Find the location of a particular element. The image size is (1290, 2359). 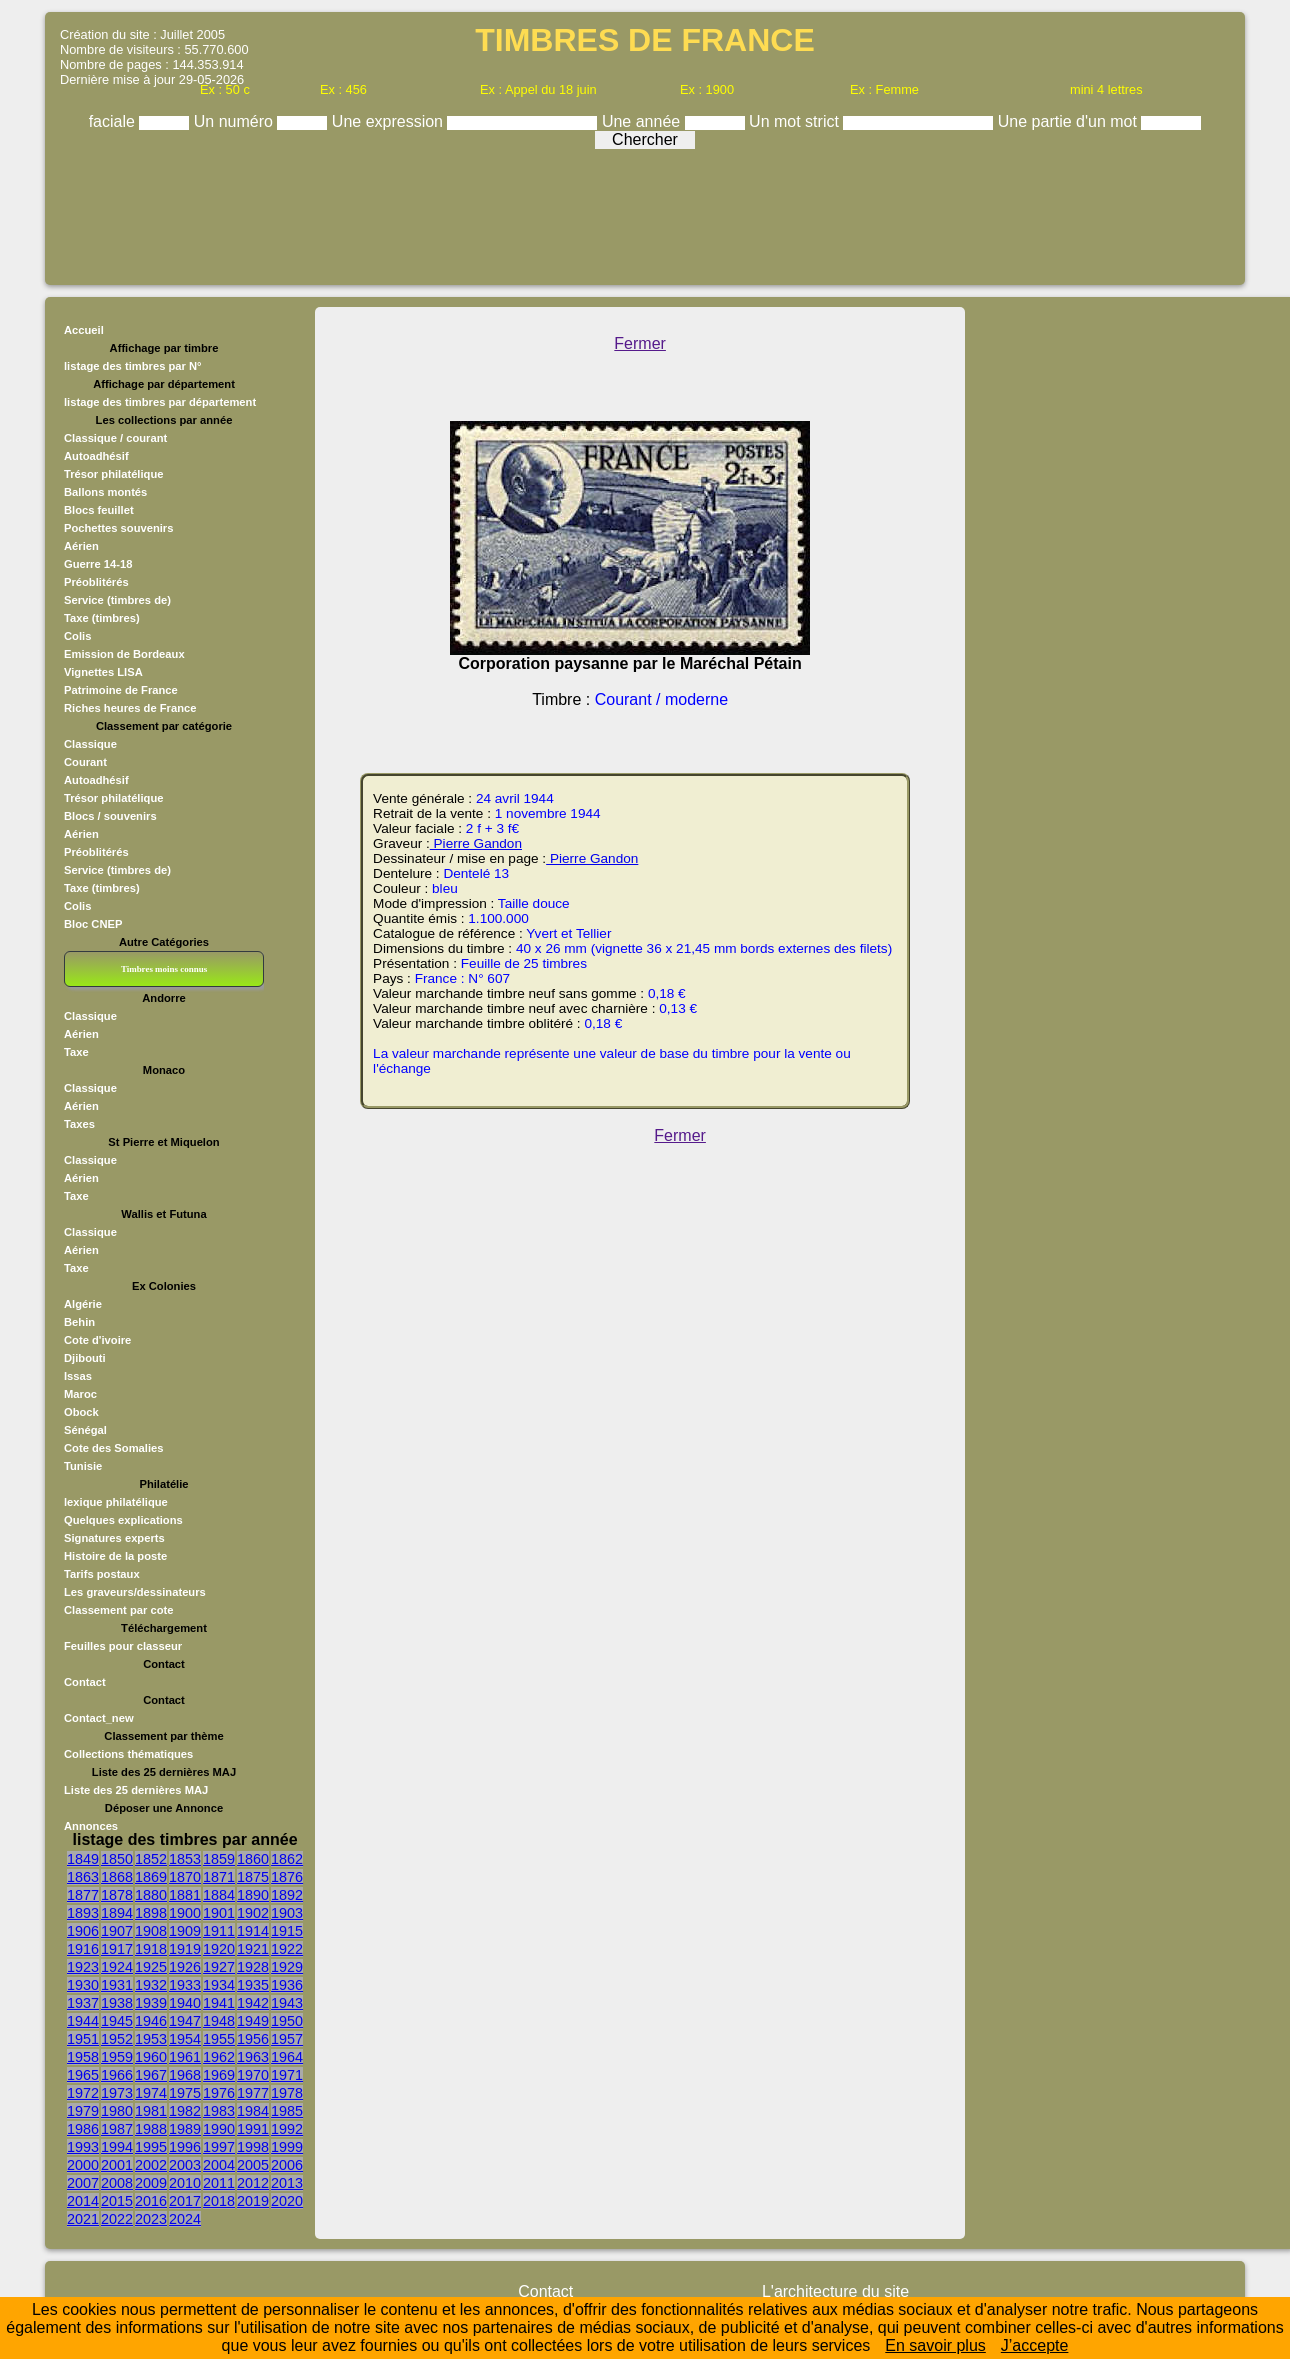

2002 is located at coordinates (151, 2165).